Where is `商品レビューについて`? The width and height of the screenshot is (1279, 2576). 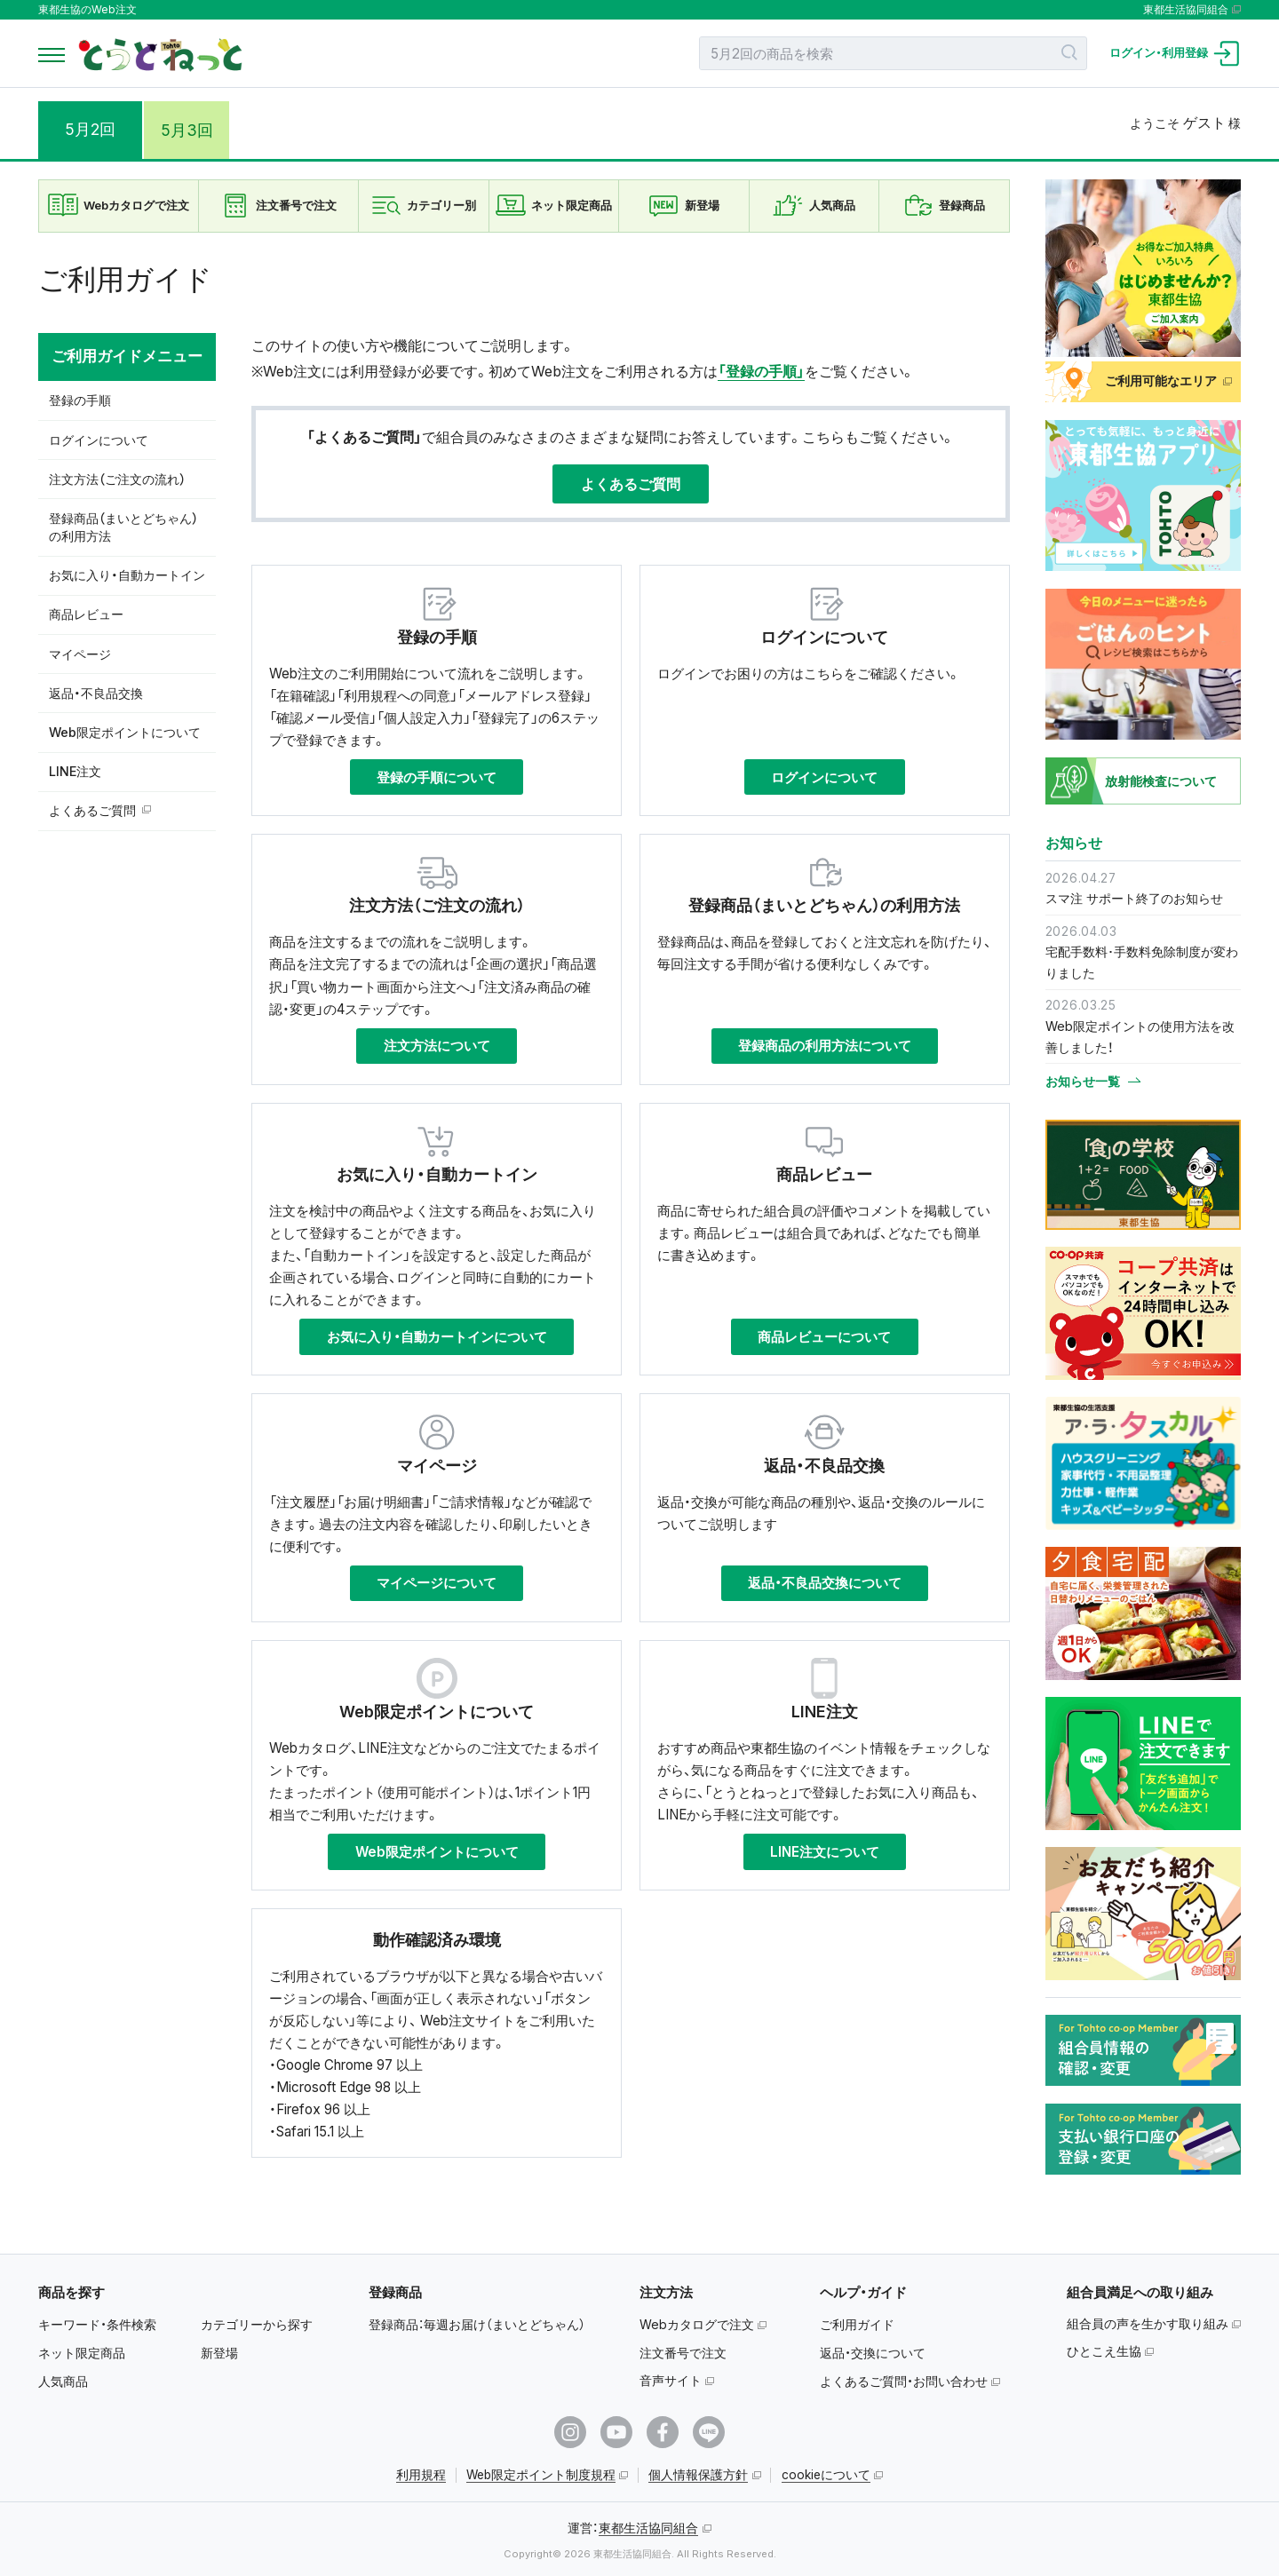 商品レビューについて is located at coordinates (824, 1336).